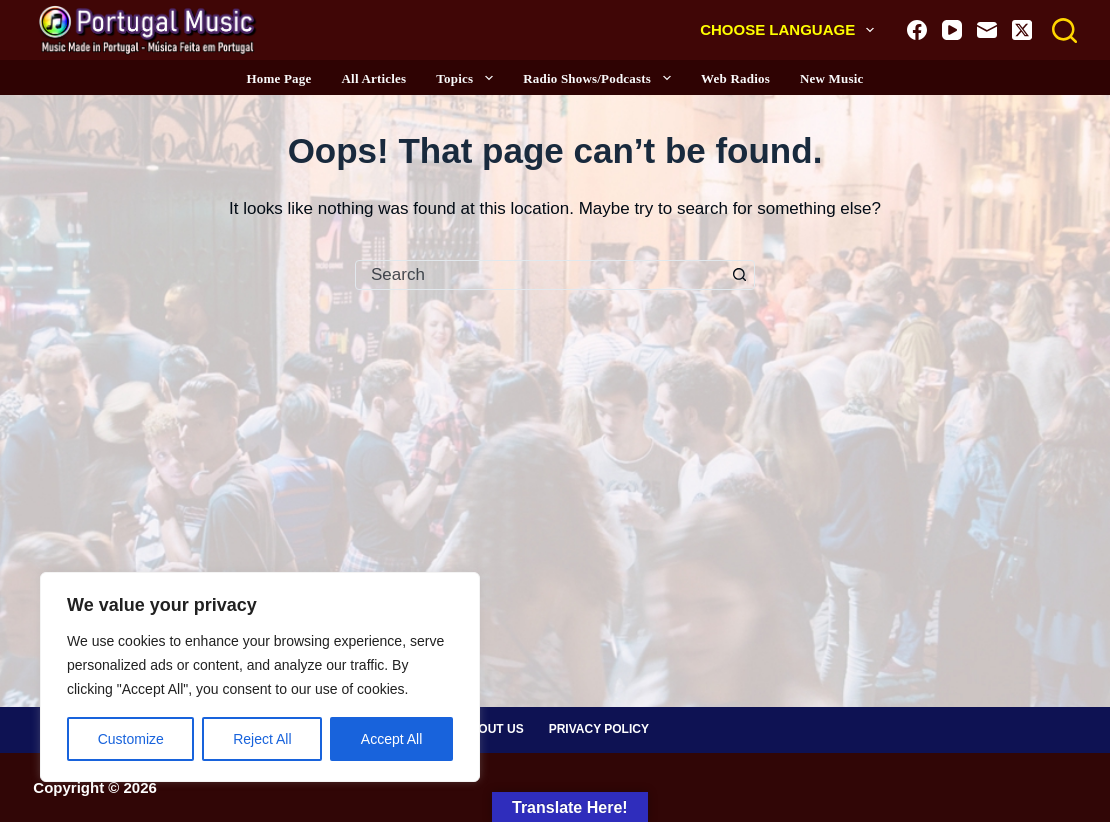  Describe the element at coordinates (260, 677) in the screenshot. I see `[region]` at that location.